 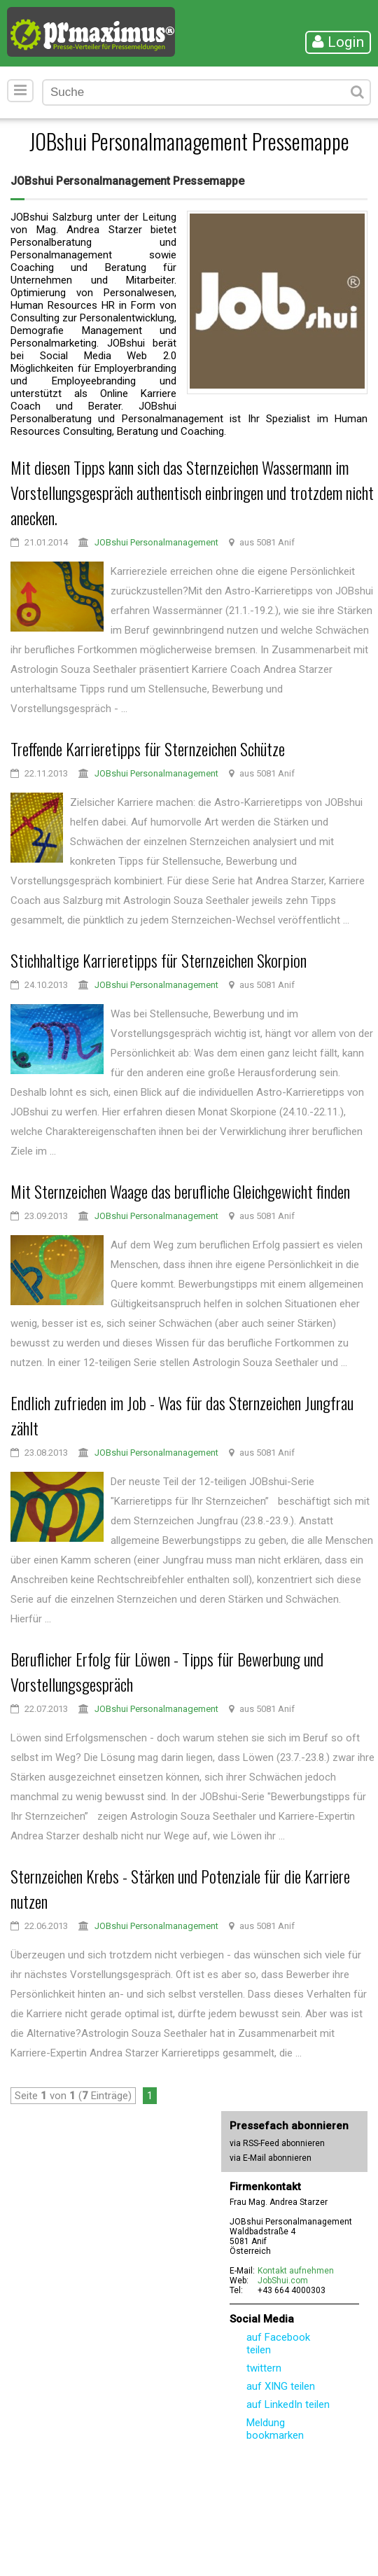 I want to click on JOBshui Personalmanagement, so click(x=156, y=542).